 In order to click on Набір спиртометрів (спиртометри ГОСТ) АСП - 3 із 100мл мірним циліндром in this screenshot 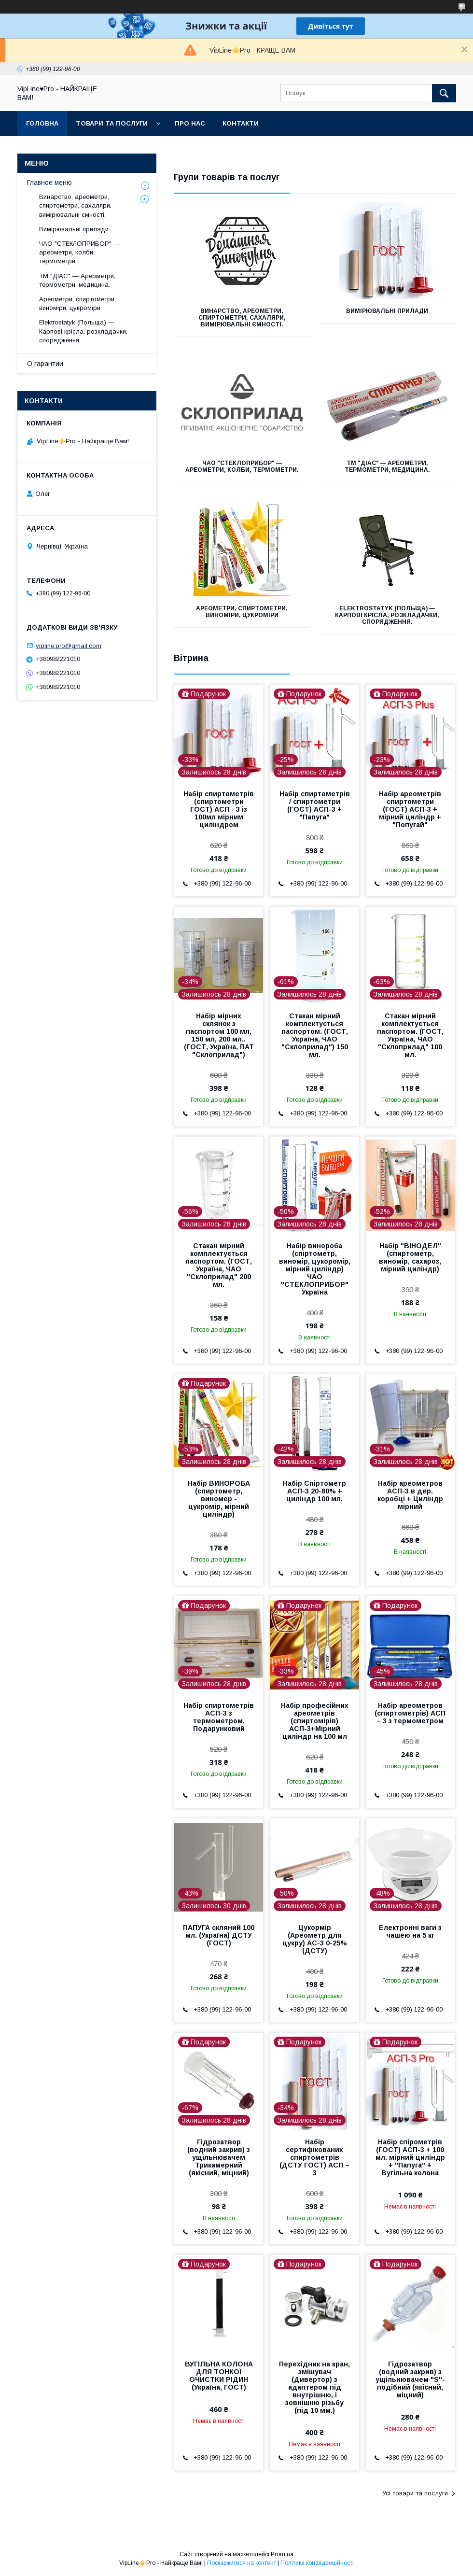, I will do `click(218, 809)`.